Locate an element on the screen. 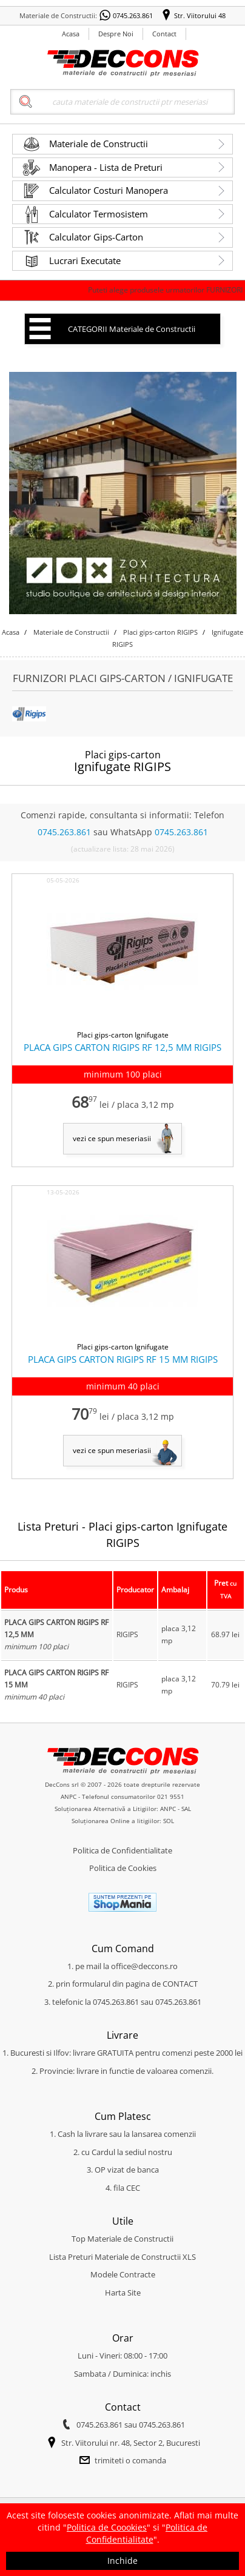 The width and height of the screenshot is (245, 2576). Calculator Termosistem is located at coordinates (98, 214).